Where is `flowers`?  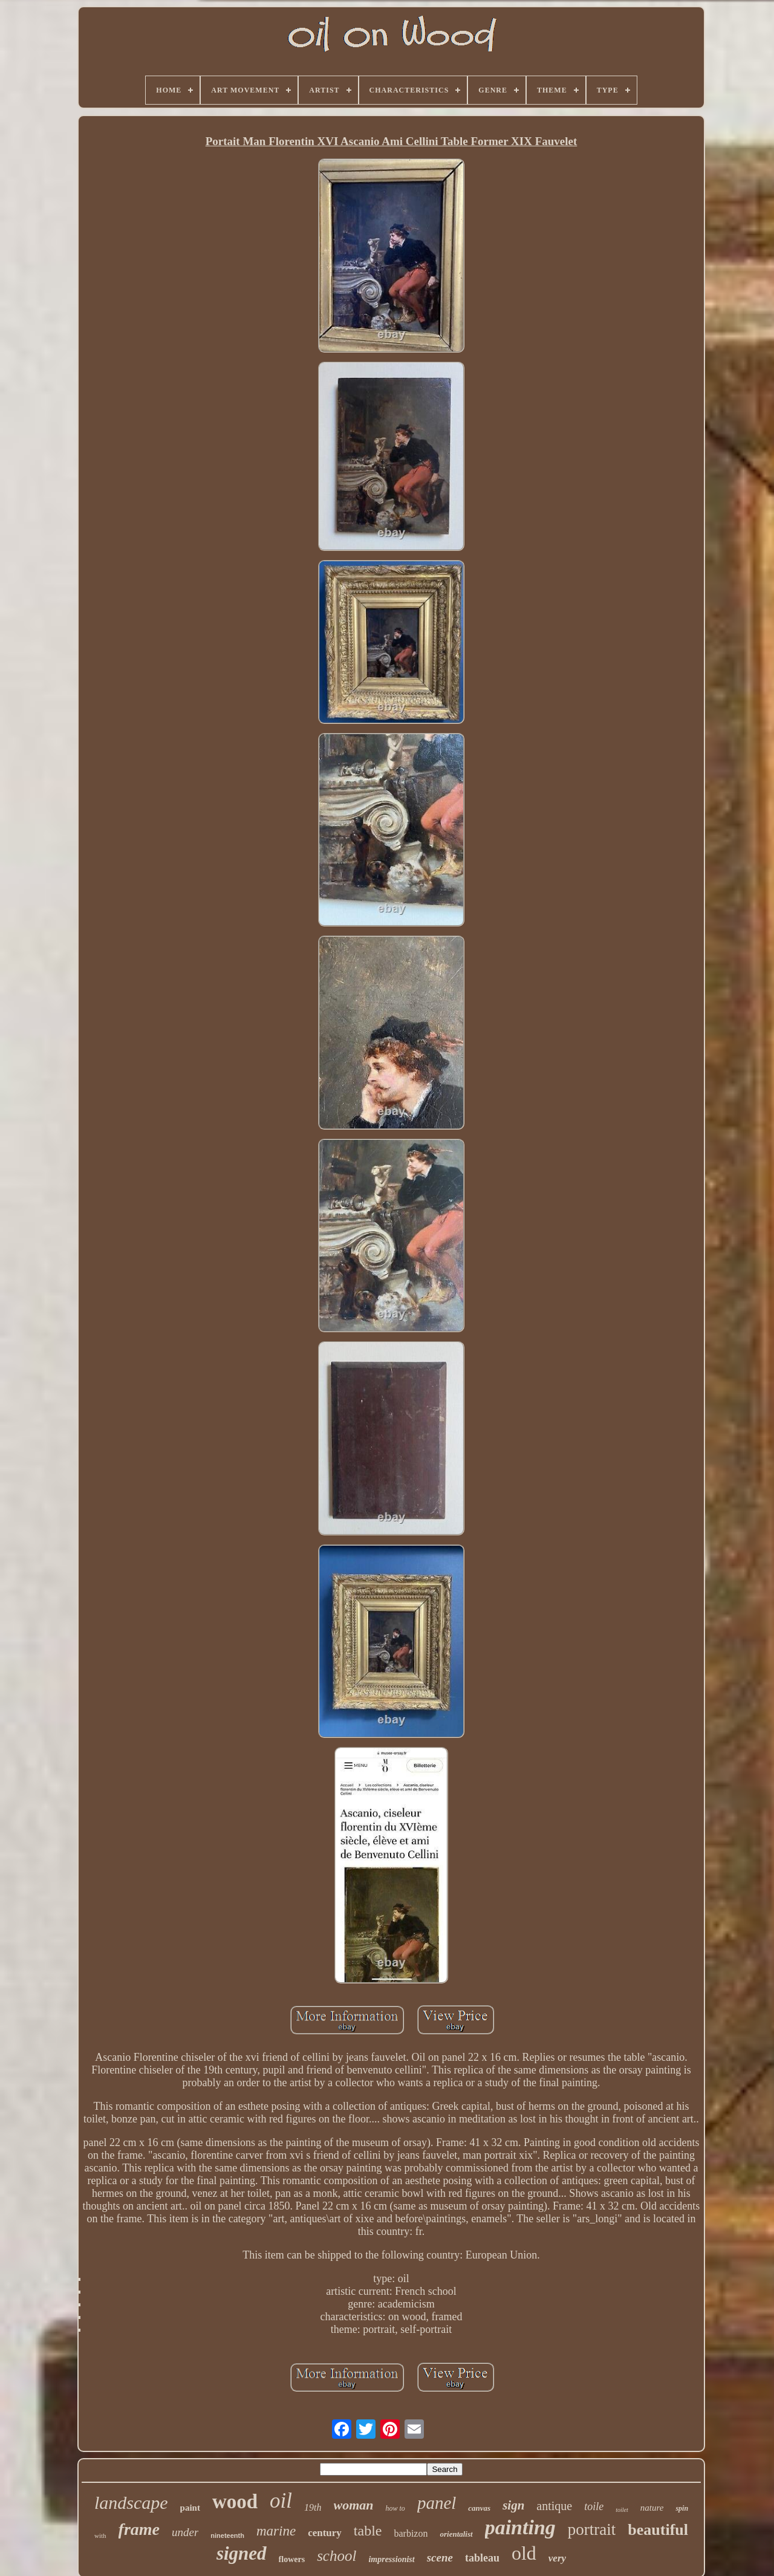 flowers is located at coordinates (292, 2559).